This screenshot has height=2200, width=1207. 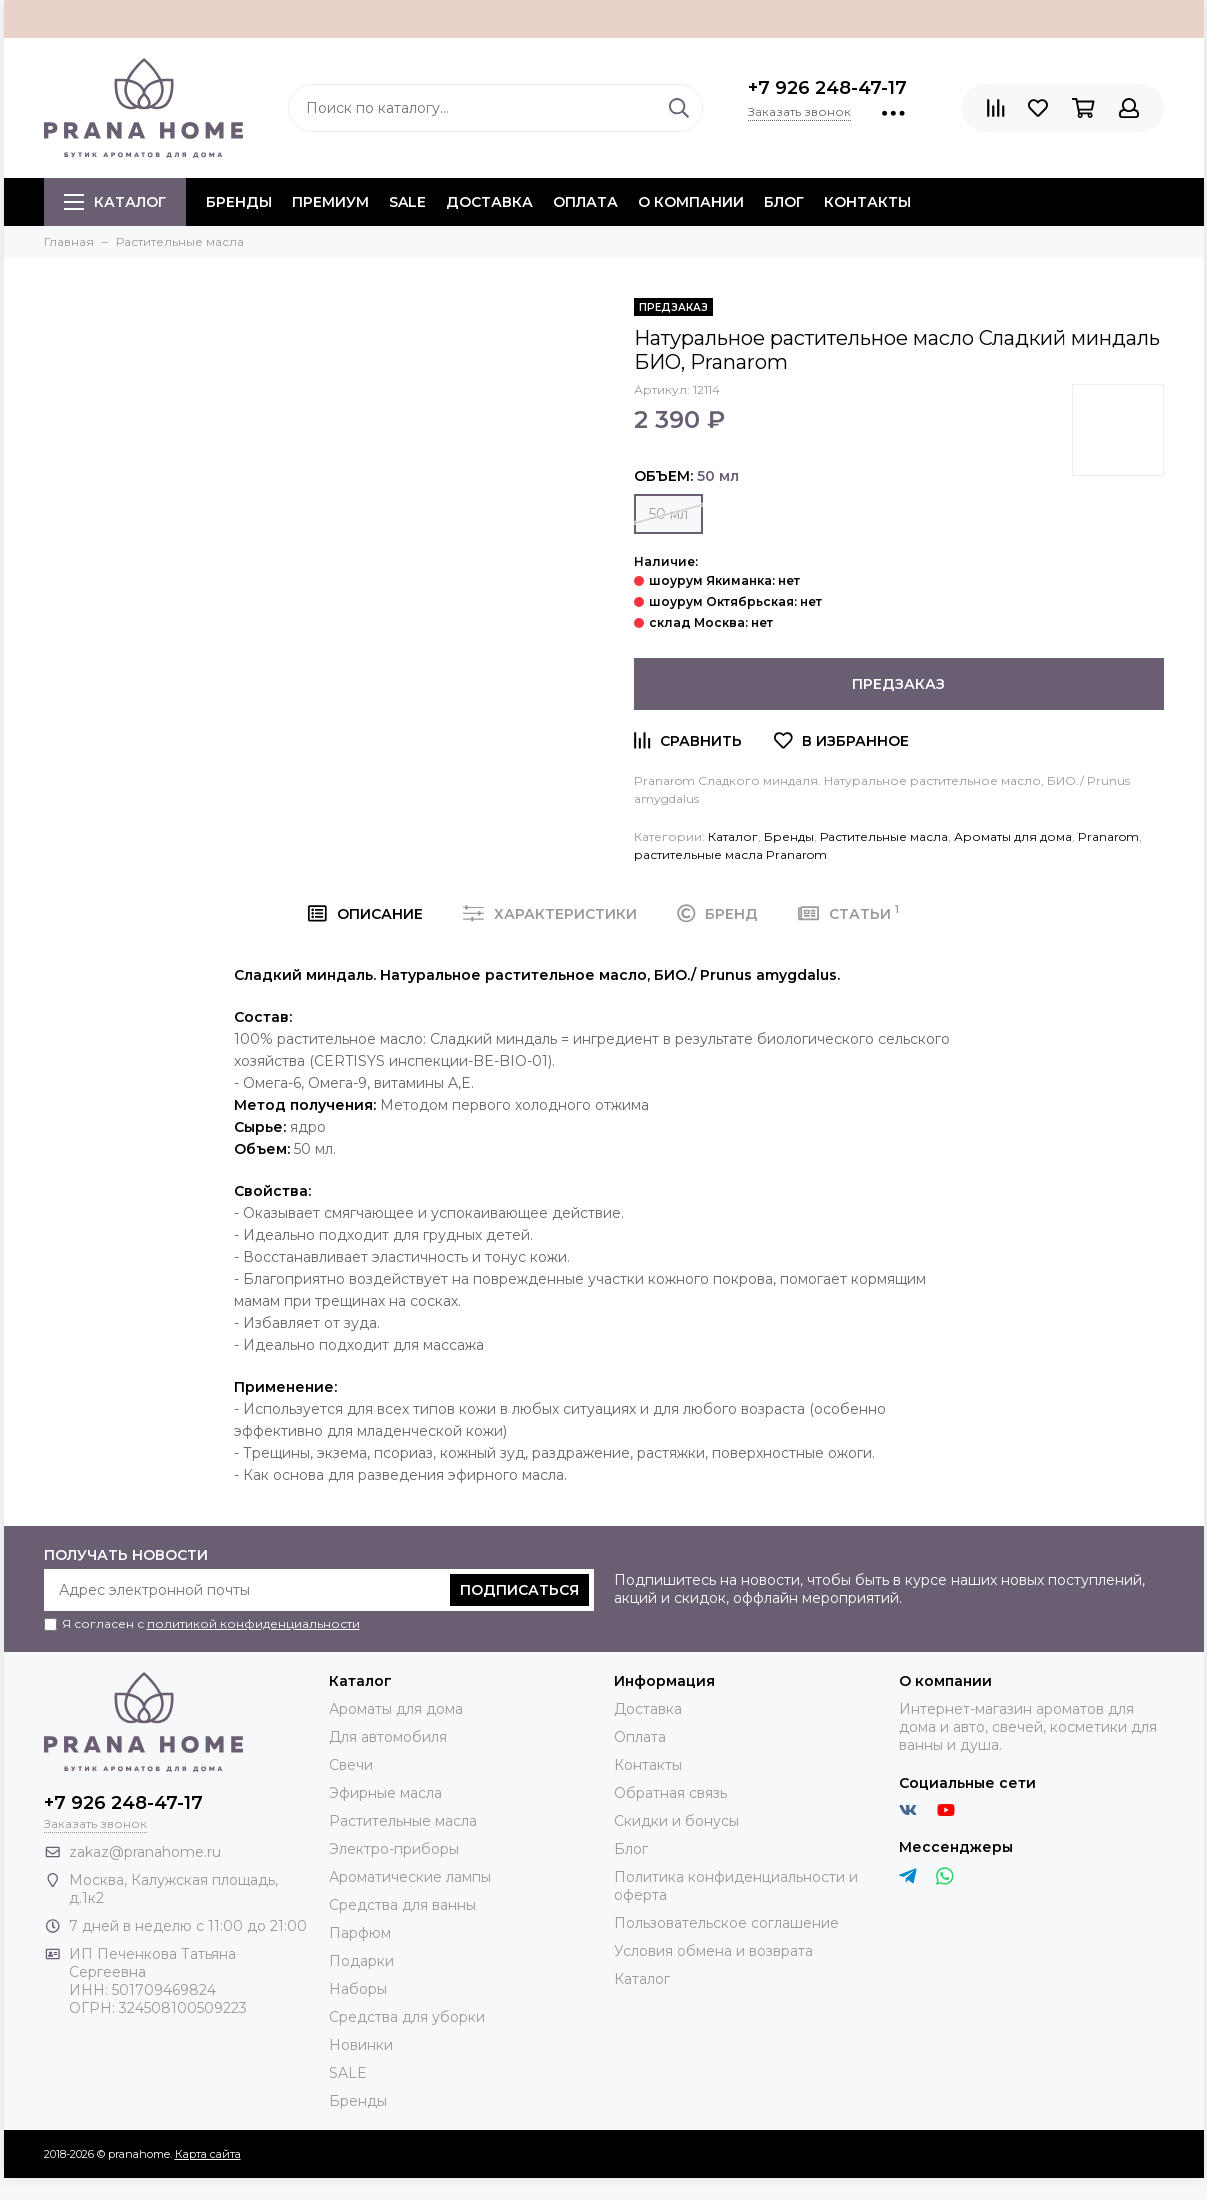 I want to click on Контакты, so click(x=867, y=202).